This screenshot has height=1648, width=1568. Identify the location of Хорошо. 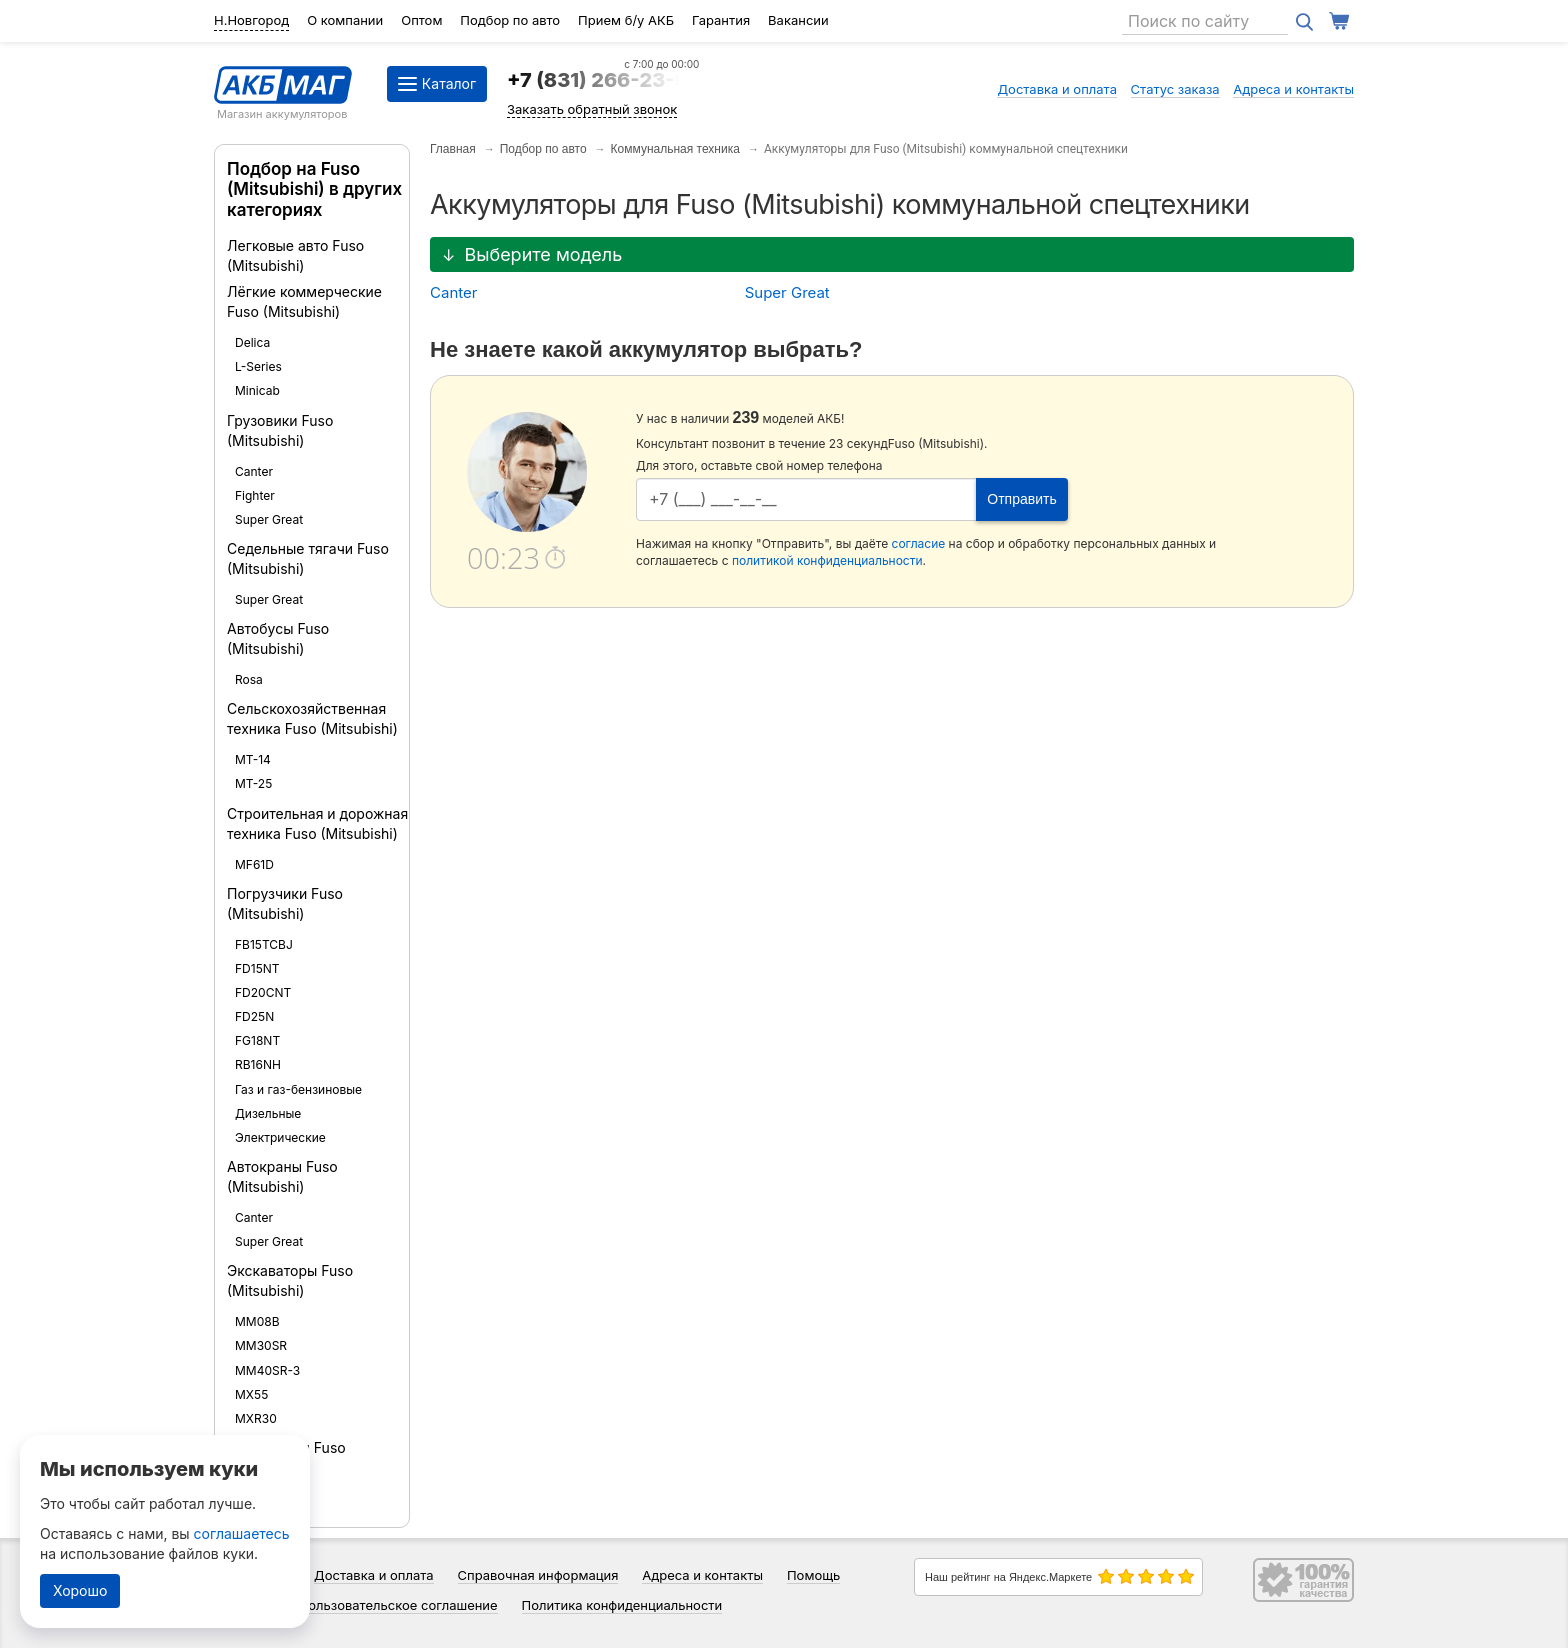
(80, 1590).